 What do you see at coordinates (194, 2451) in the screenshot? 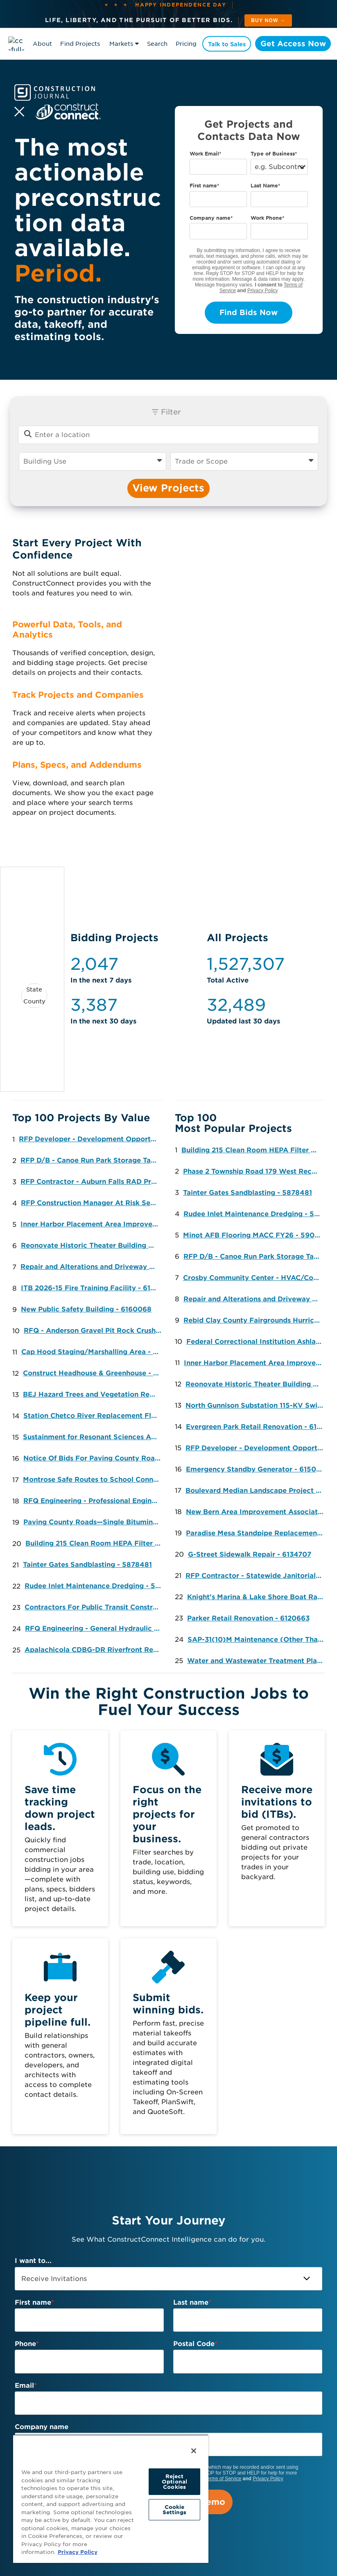
I see `[Close]` at bounding box center [194, 2451].